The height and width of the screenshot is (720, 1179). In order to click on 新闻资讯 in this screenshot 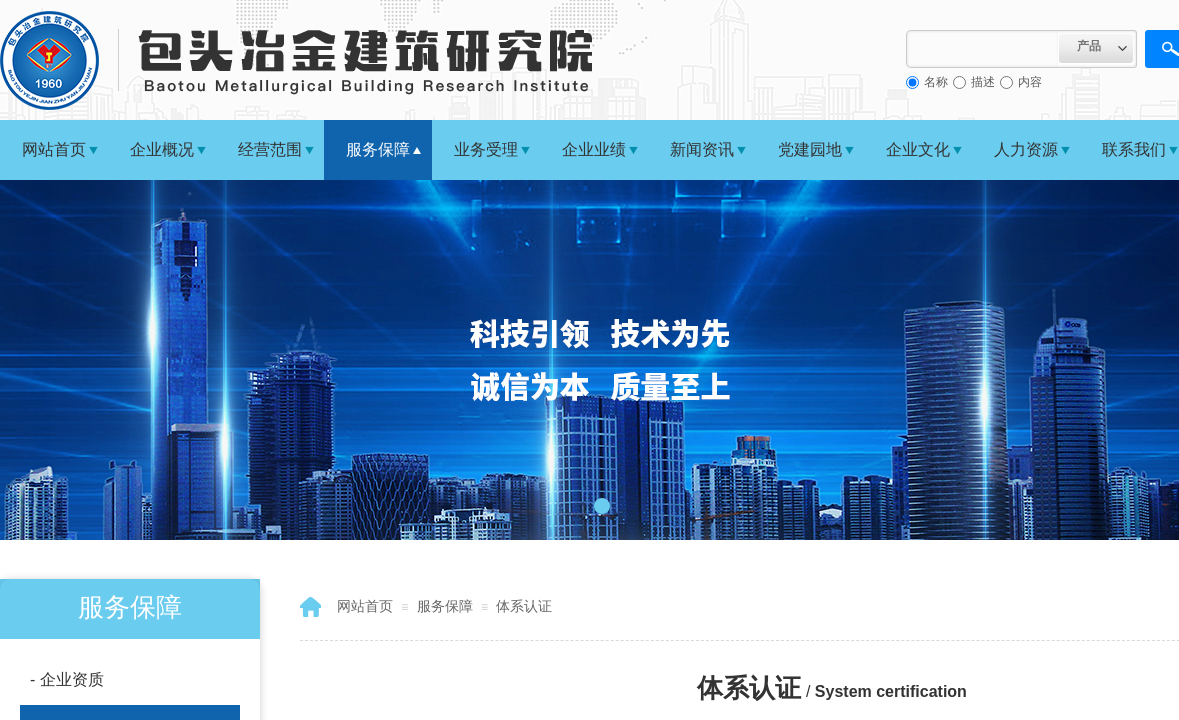, I will do `click(702, 149)`.